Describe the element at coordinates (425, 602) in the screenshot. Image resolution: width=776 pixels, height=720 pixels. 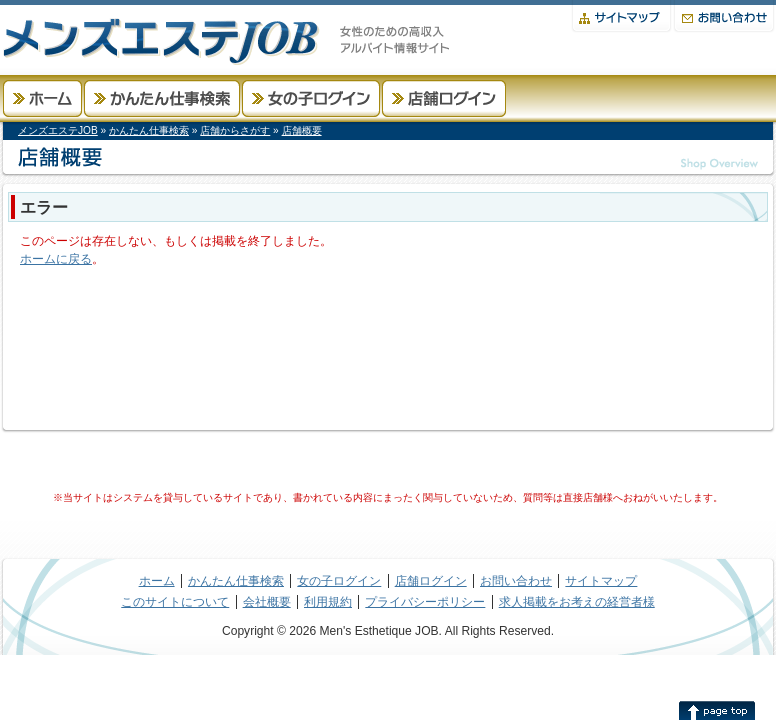
I see `プライバシーポリシー` at that location.